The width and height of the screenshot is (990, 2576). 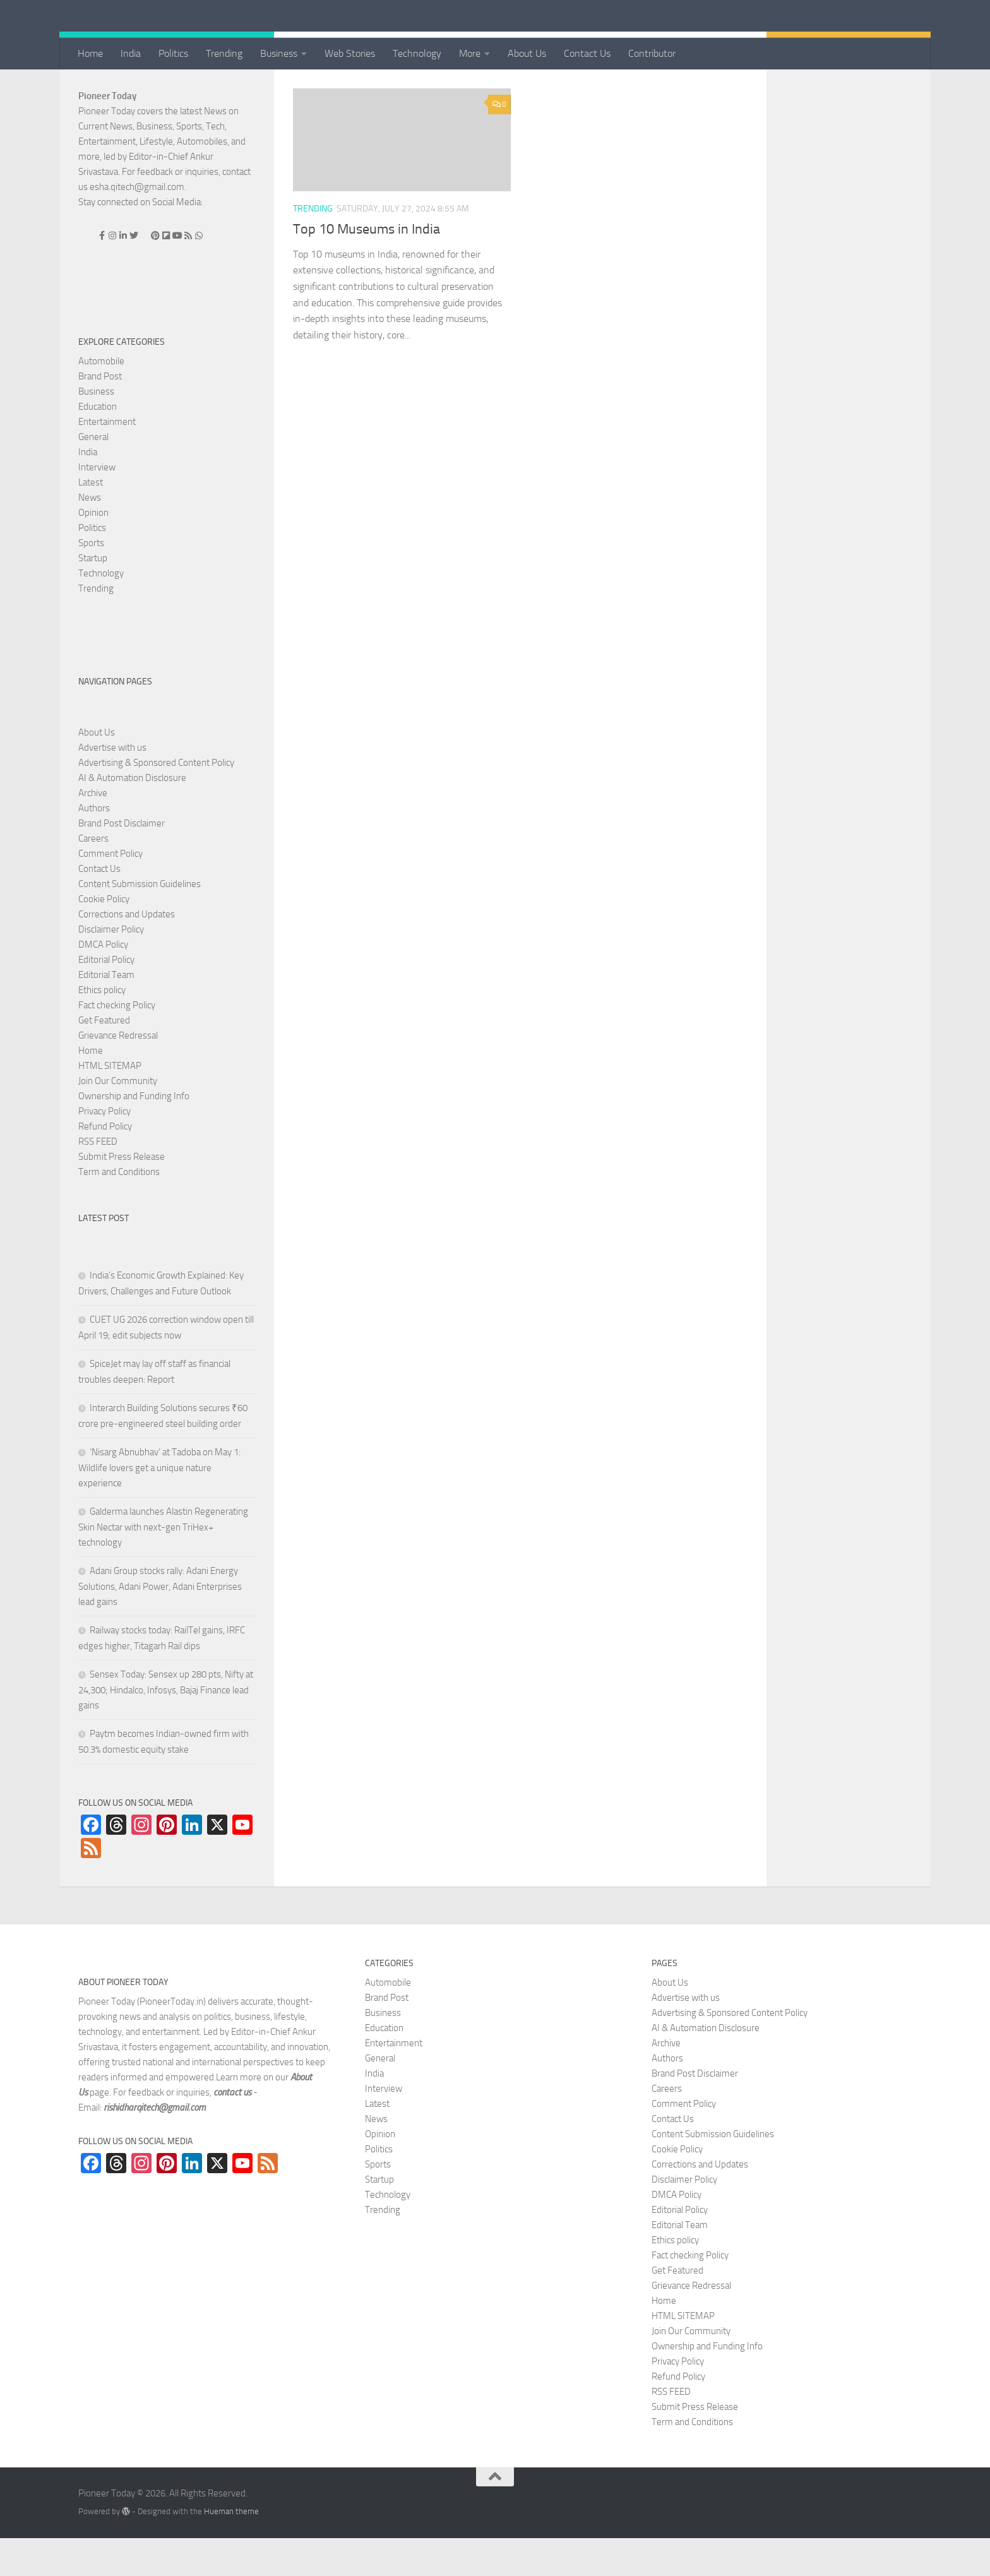 I want to click on AI & Automation Disclosure, so click(x=132, y=815).